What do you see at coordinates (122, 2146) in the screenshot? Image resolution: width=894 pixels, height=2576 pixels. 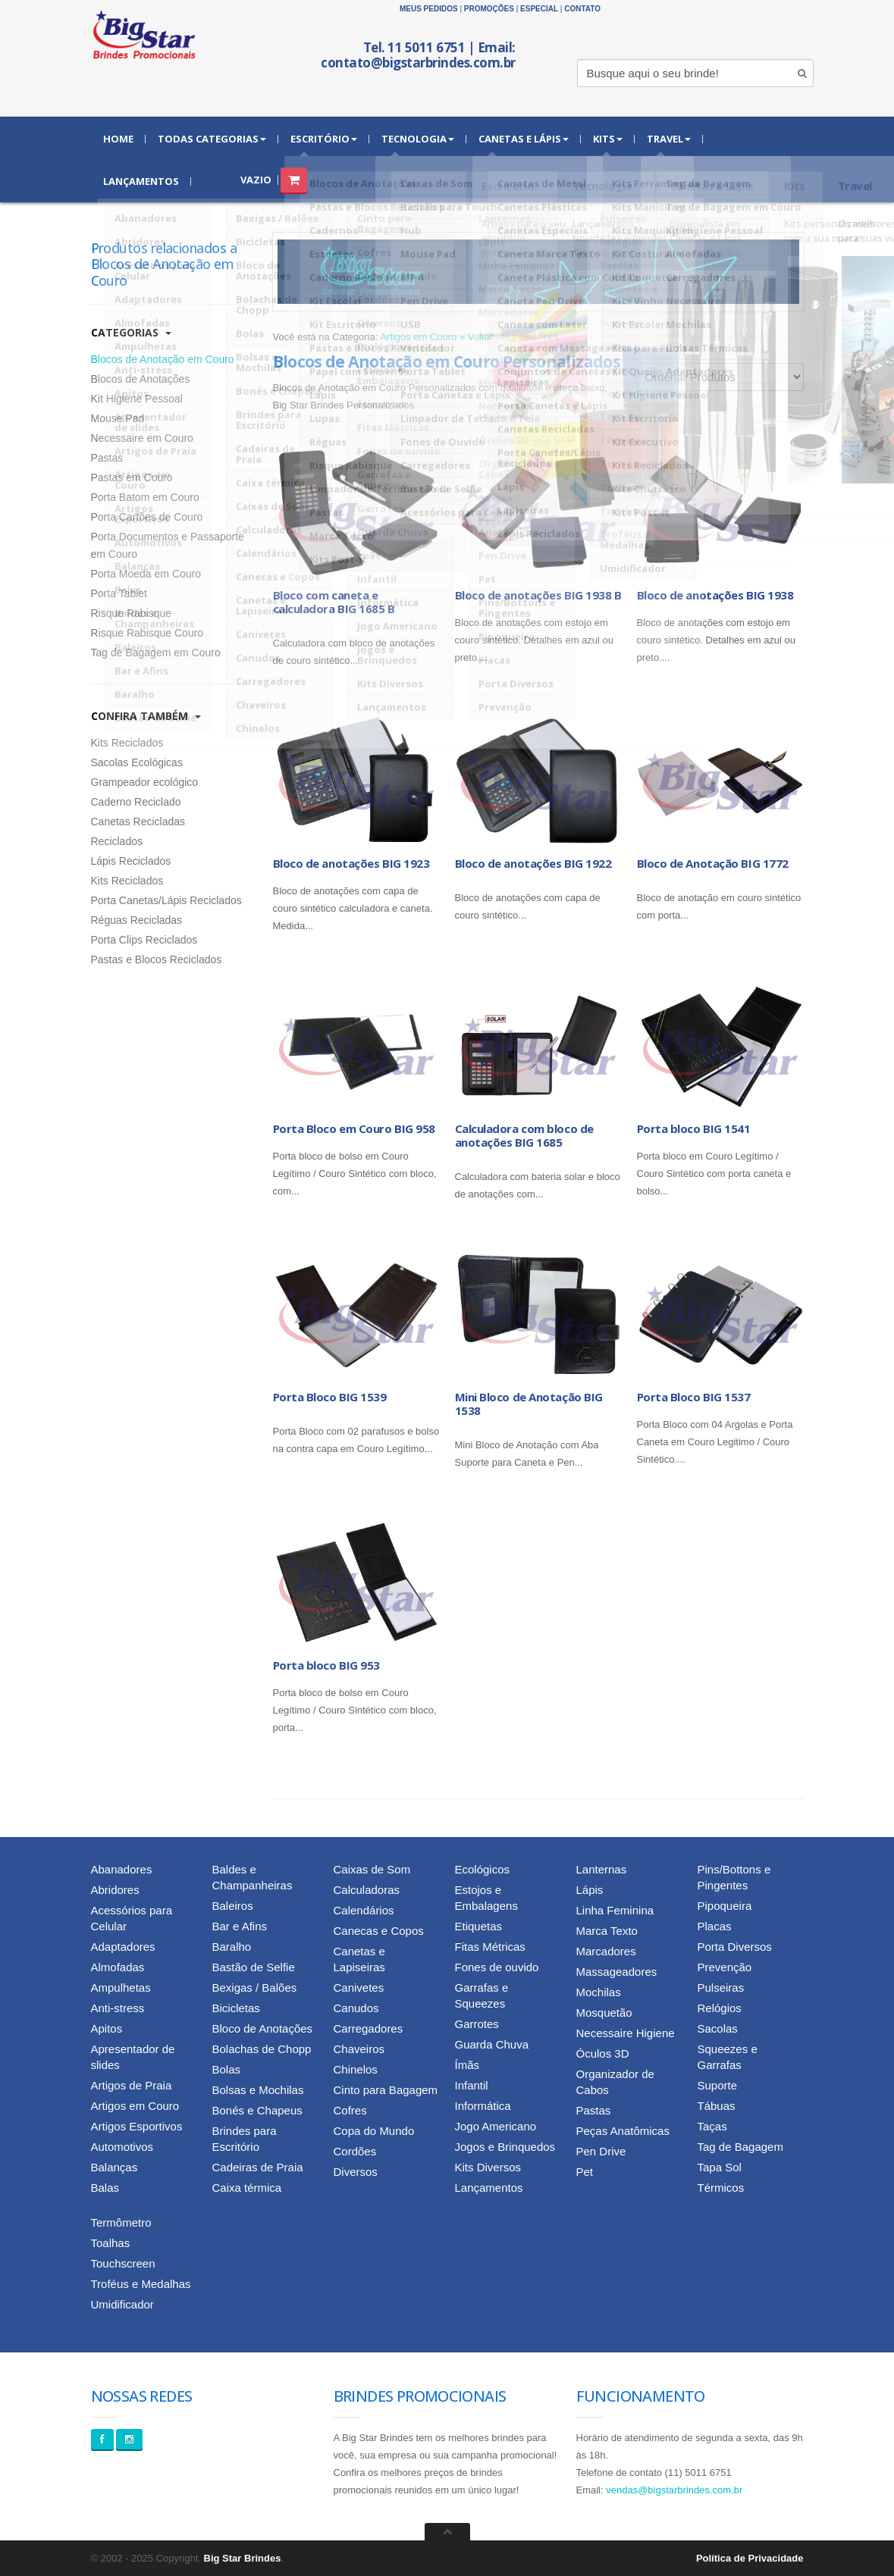 I see `Automotivos` at bounding box center [122, 2146].